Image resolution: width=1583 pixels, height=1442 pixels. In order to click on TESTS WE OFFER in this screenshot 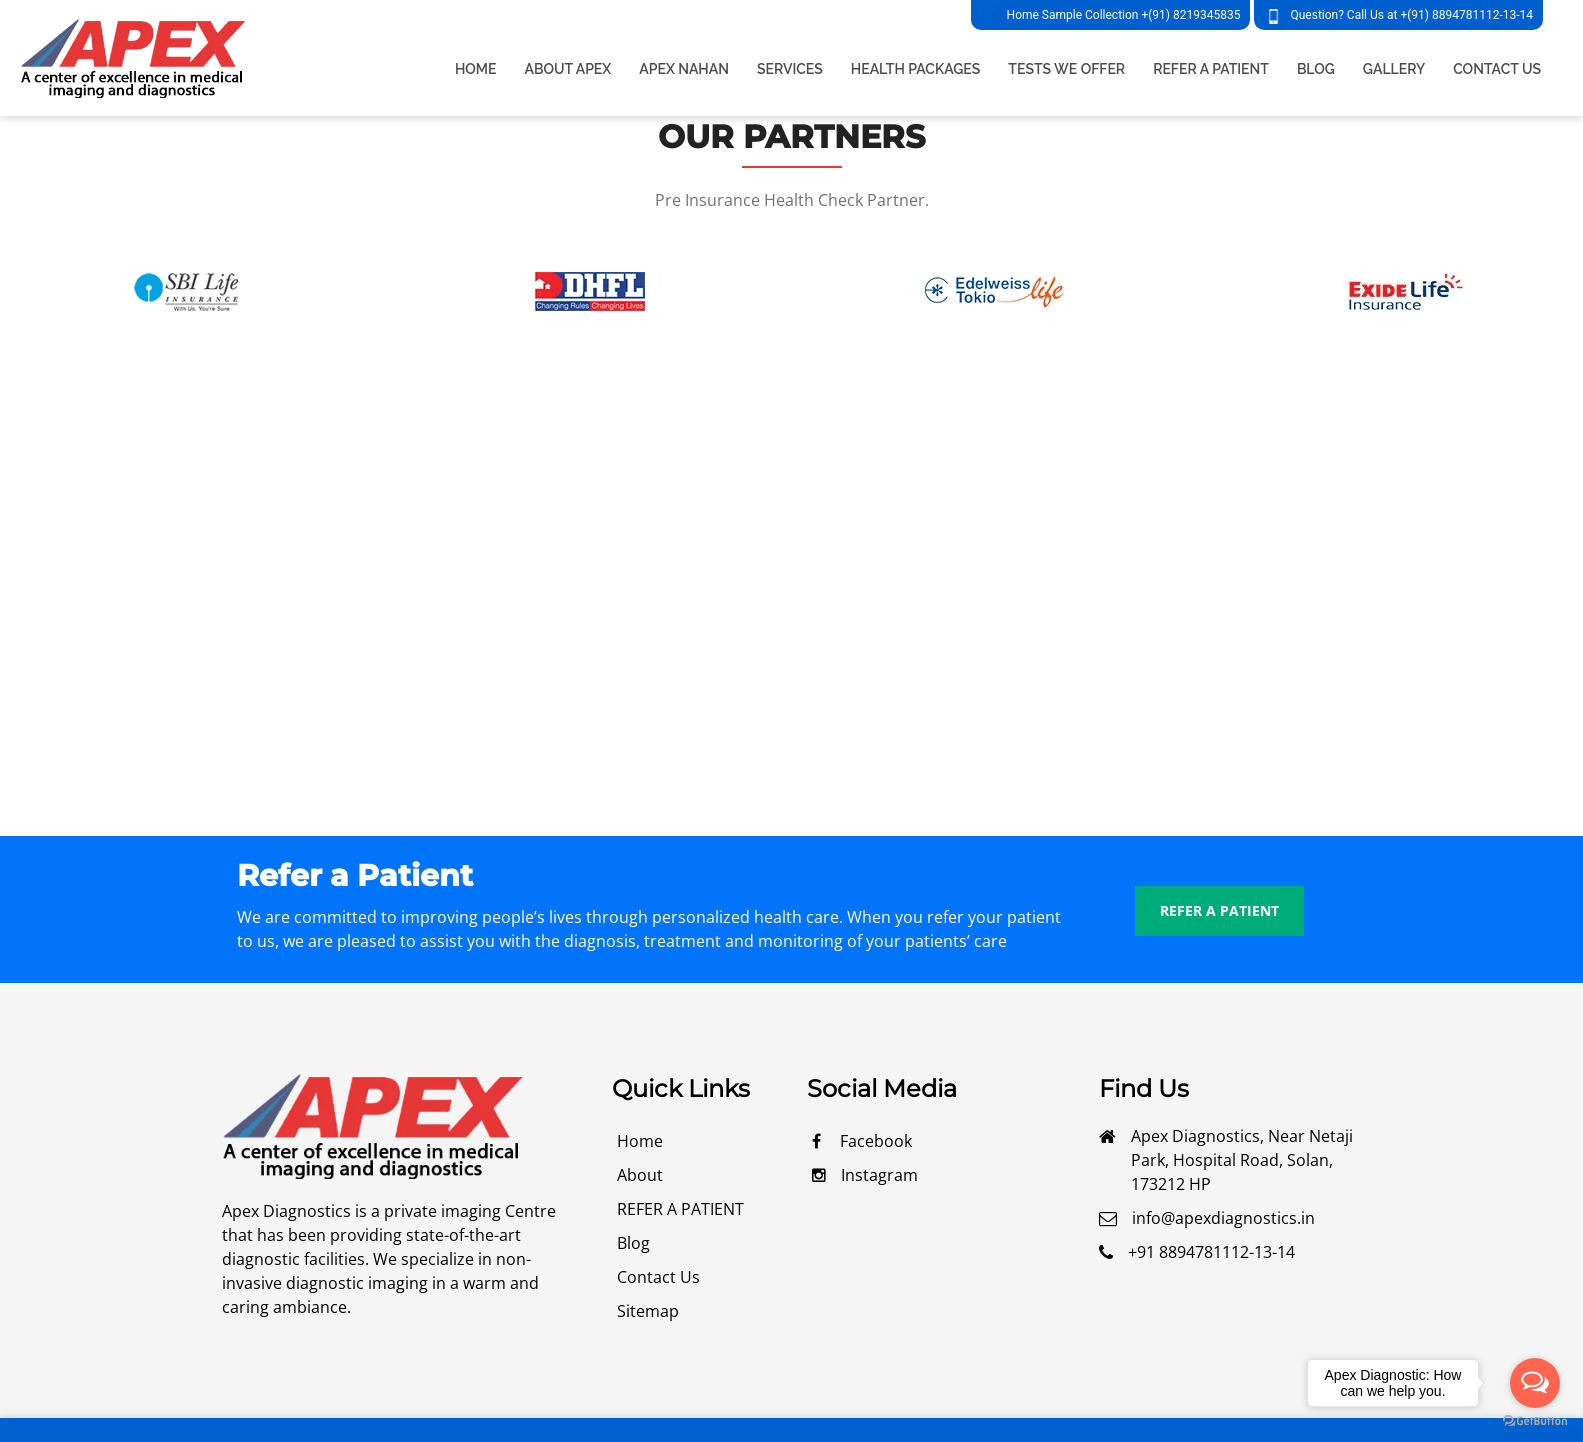, I will do `click(1066, 69)`.